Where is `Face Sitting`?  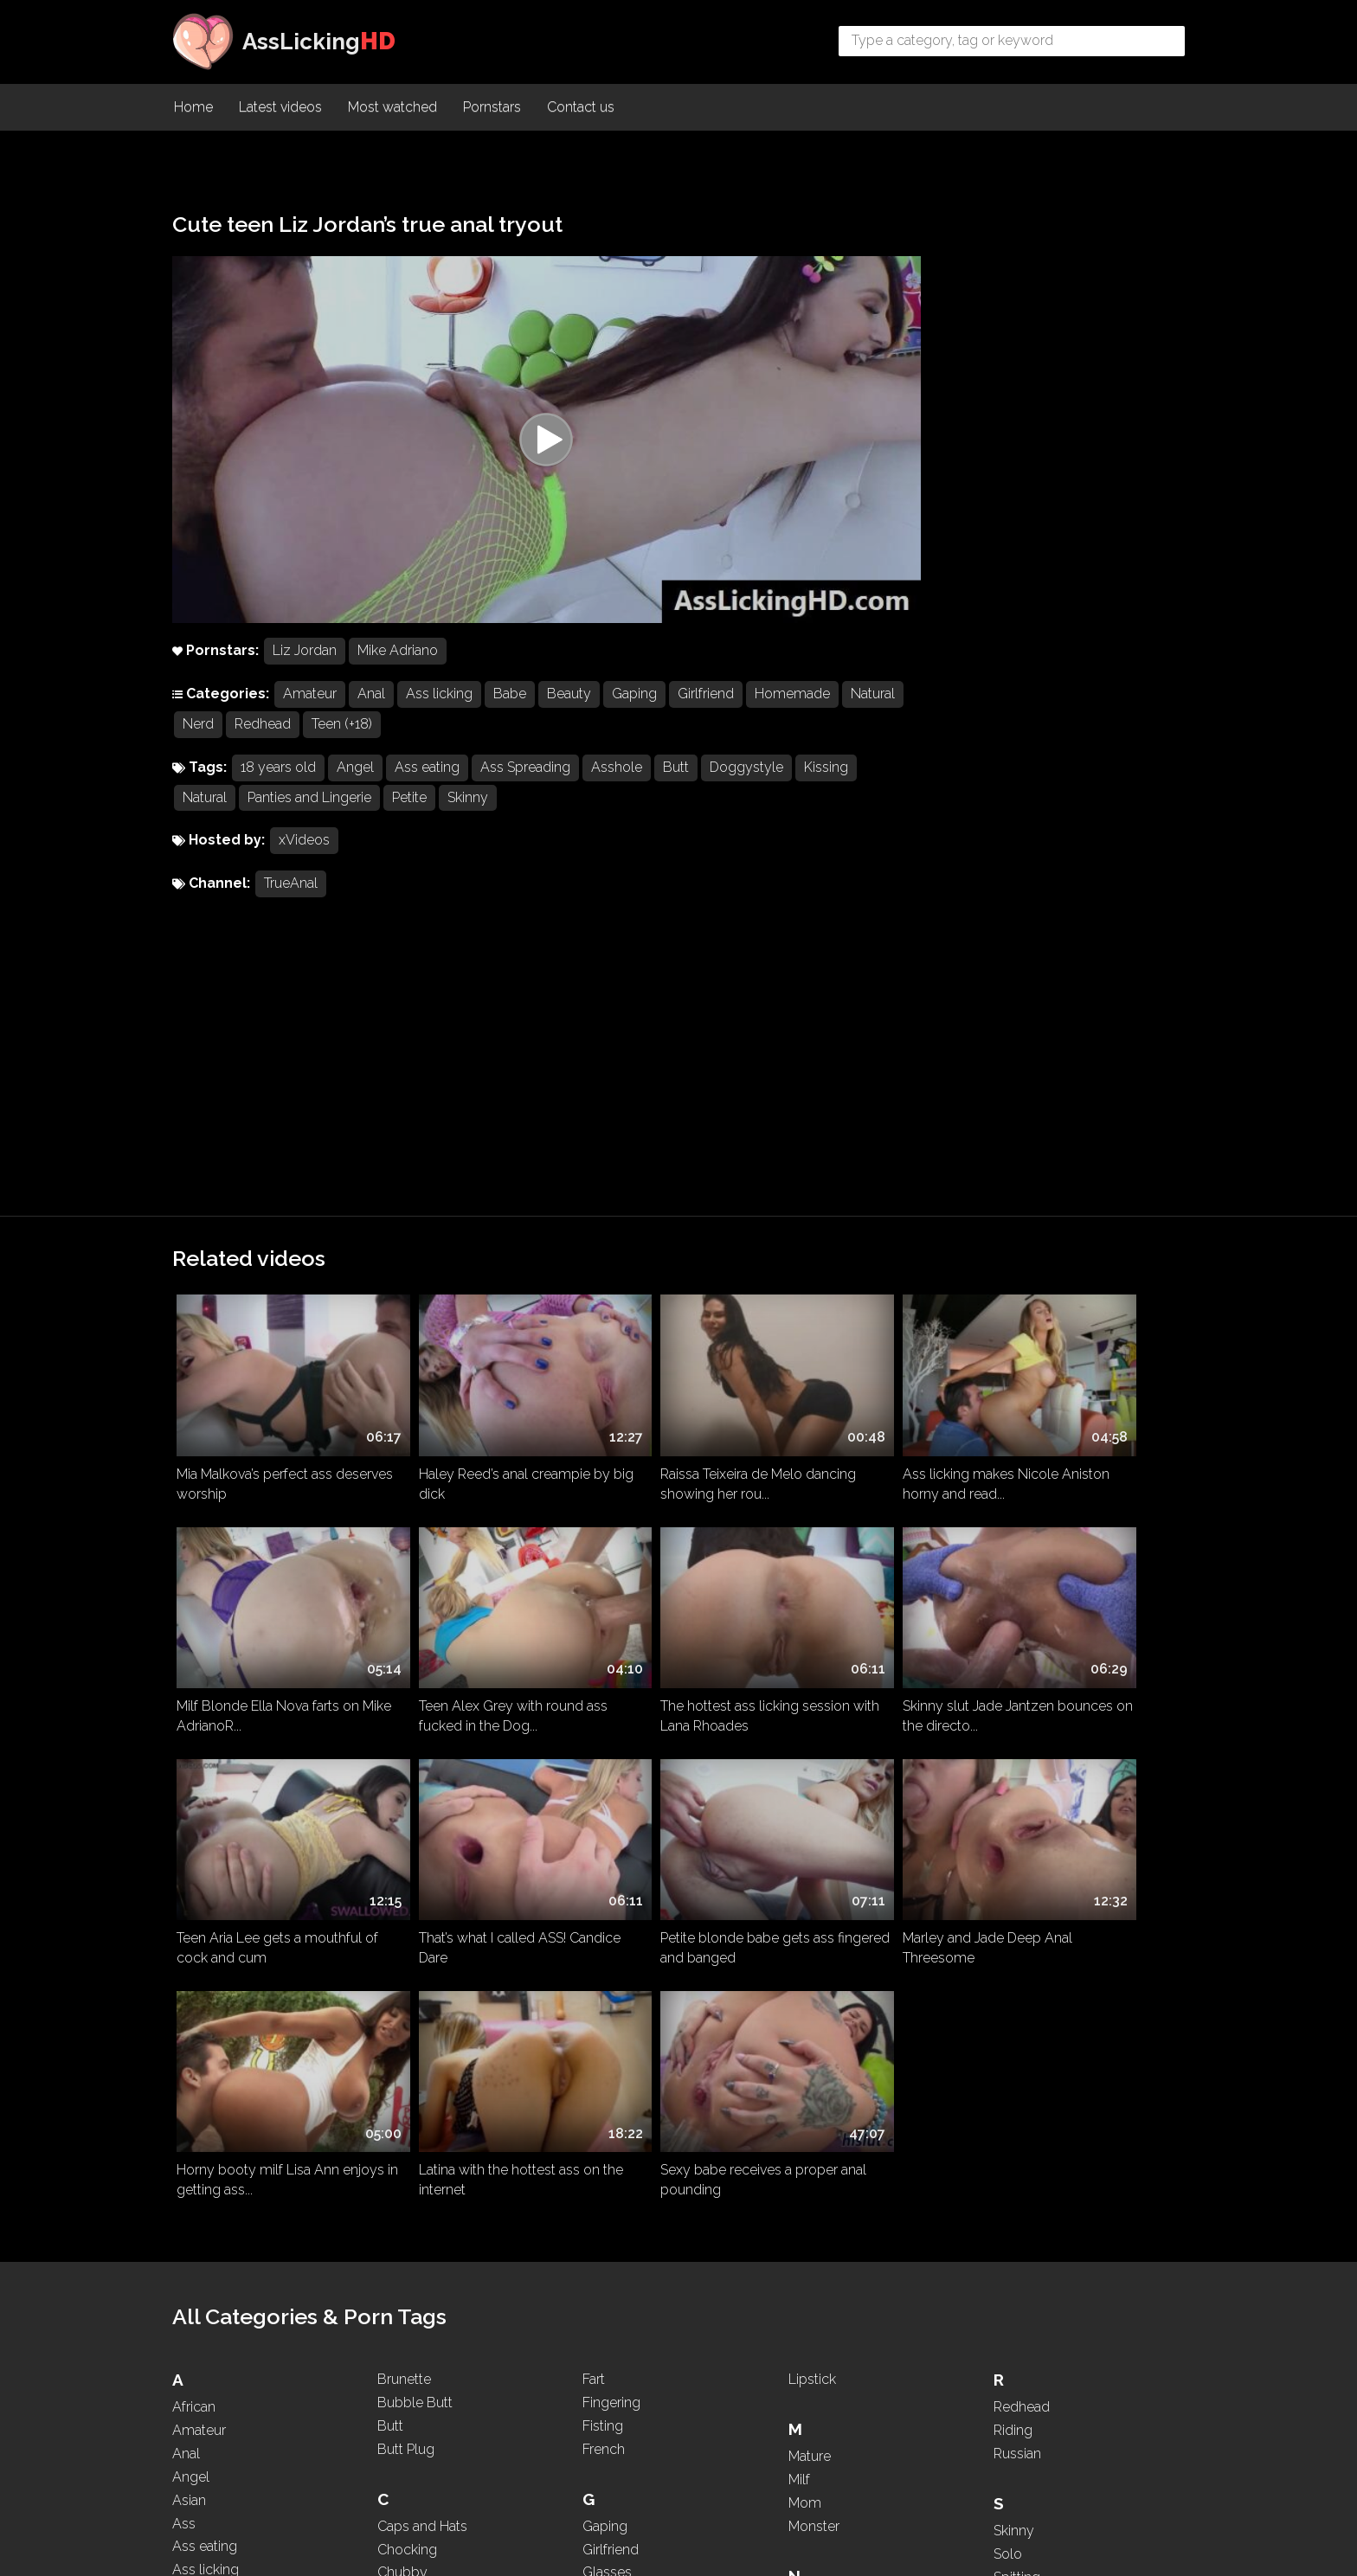 Face Sitting is located at coordinates (412, 2394).